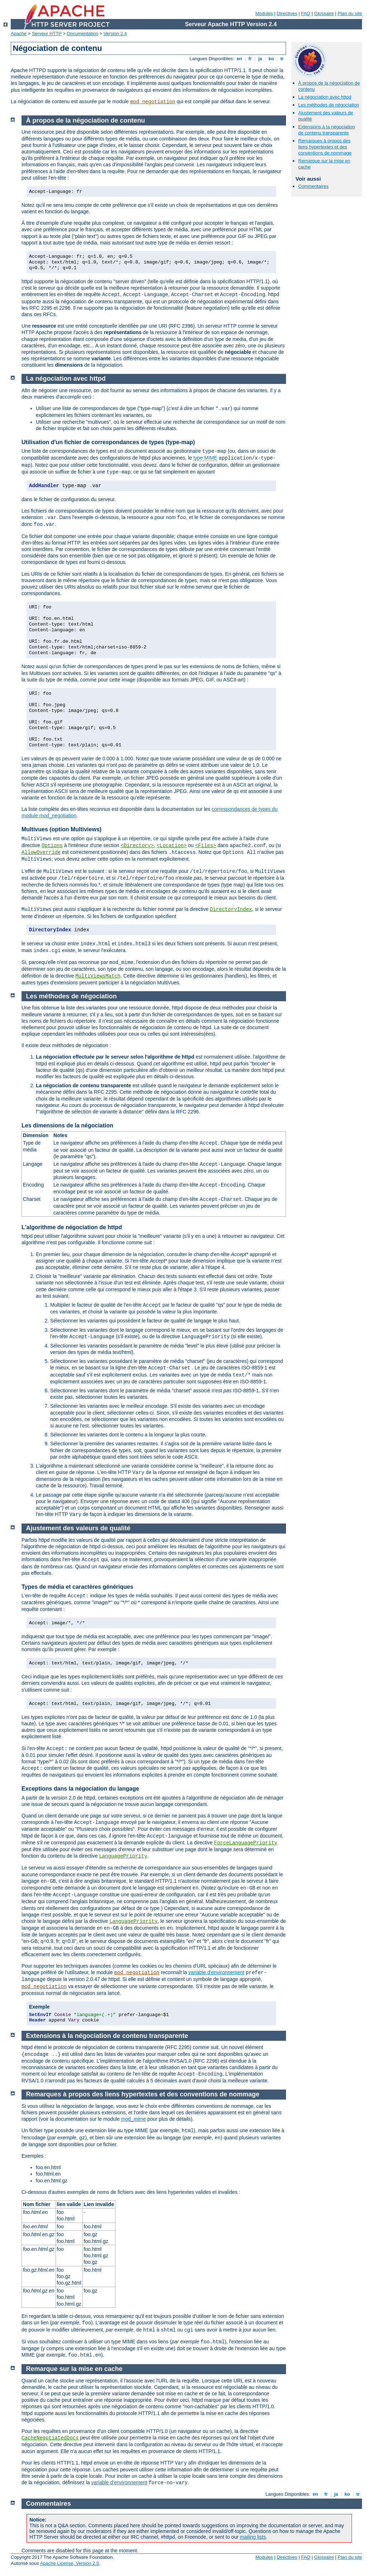 The image size is (367, 2576). Describe the element at coordinates (239, 58) in the screenshot. I see `en` at that location.